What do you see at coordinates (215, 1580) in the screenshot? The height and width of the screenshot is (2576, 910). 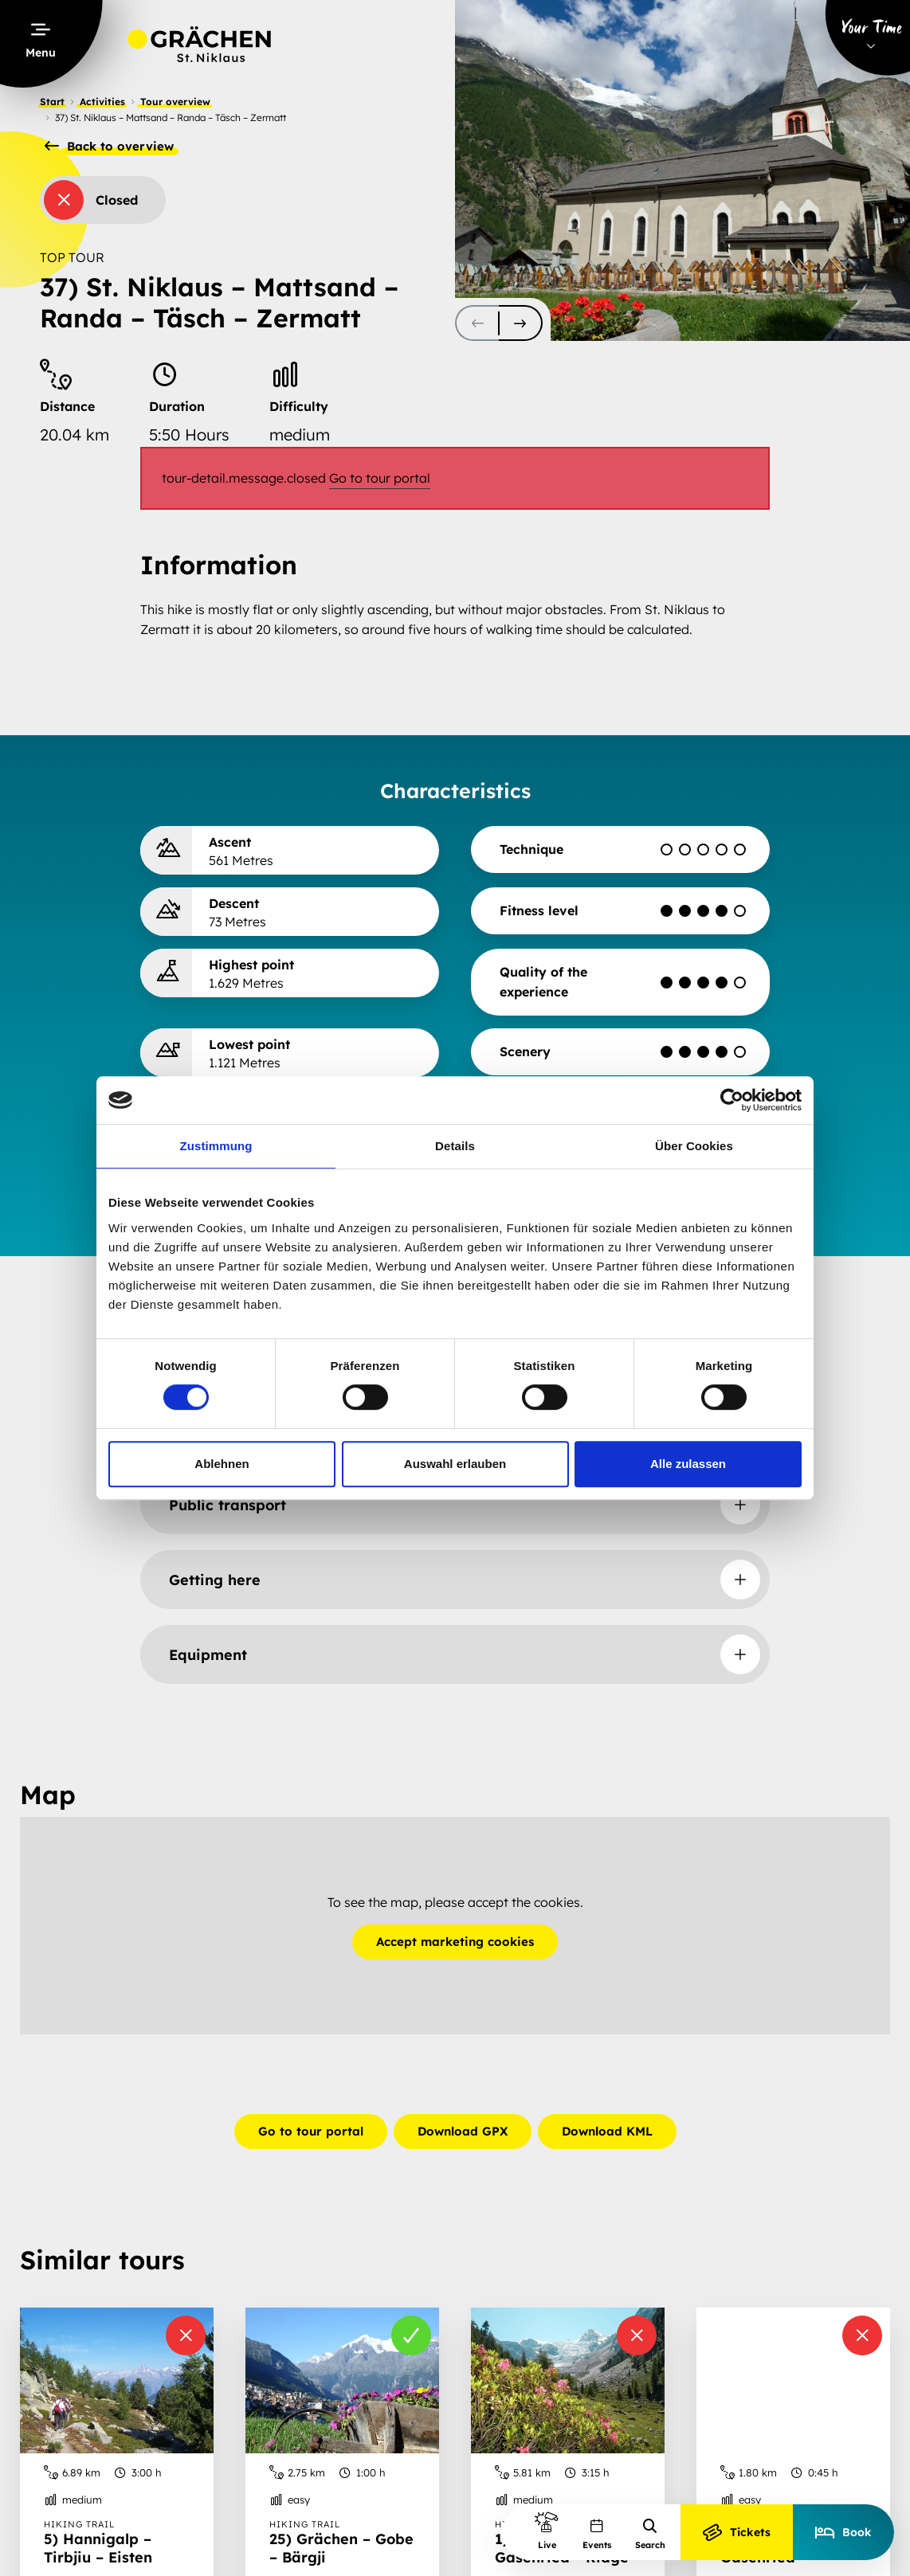 I see `Getting here` at bounding box center [215, 1580].